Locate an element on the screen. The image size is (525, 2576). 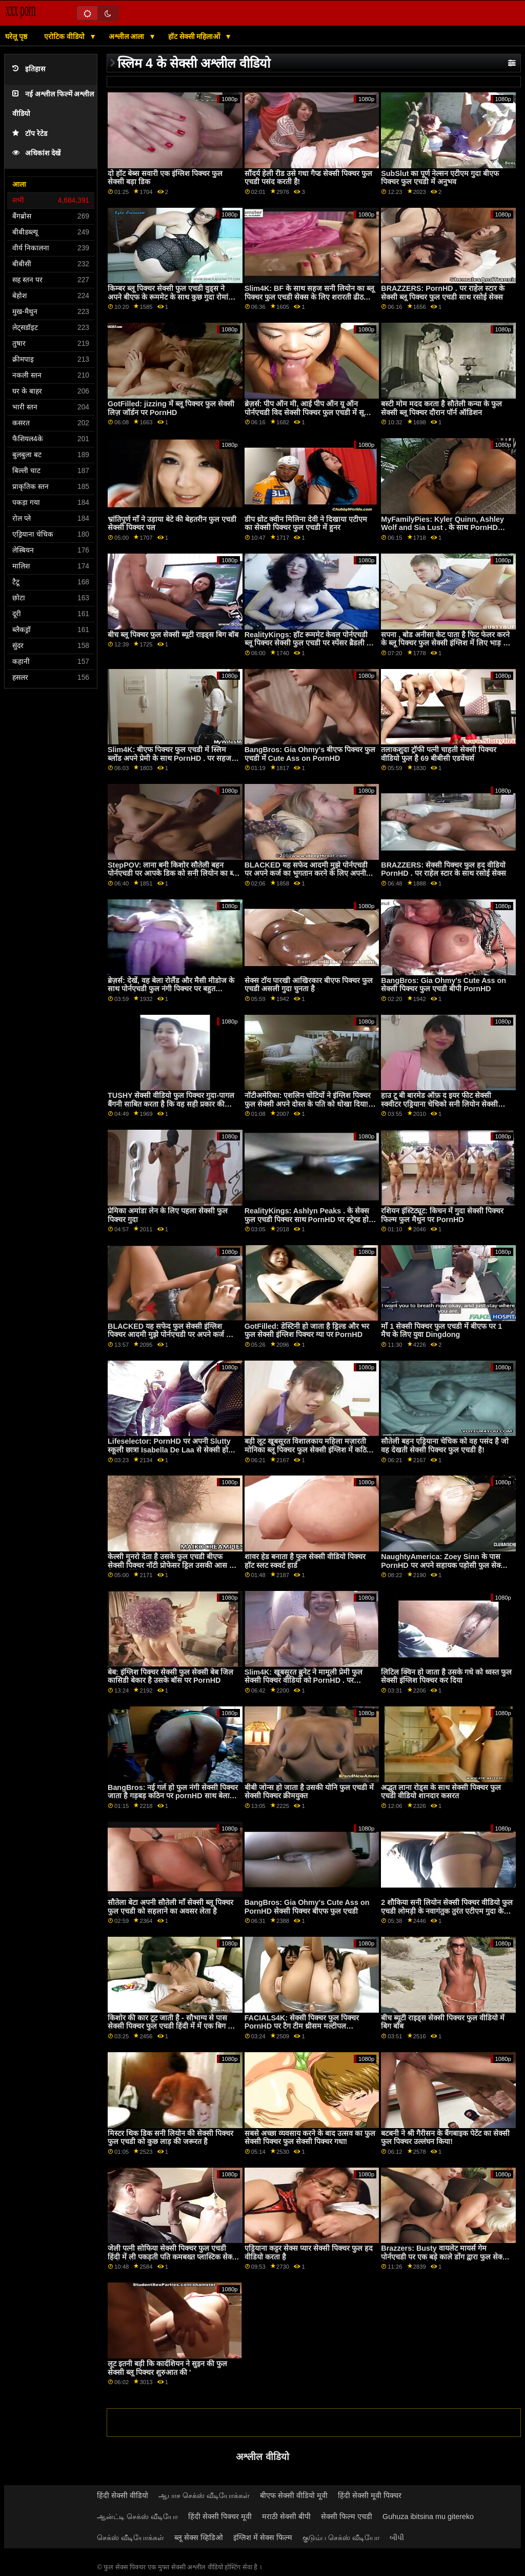
तलाकशुदा ट्रॉफी पत्नी चाहती सेक्सी पिक्चर वीडियो फुल है 69 बीबीसी एडवेंचर्स is located at coordinates (438, 753).